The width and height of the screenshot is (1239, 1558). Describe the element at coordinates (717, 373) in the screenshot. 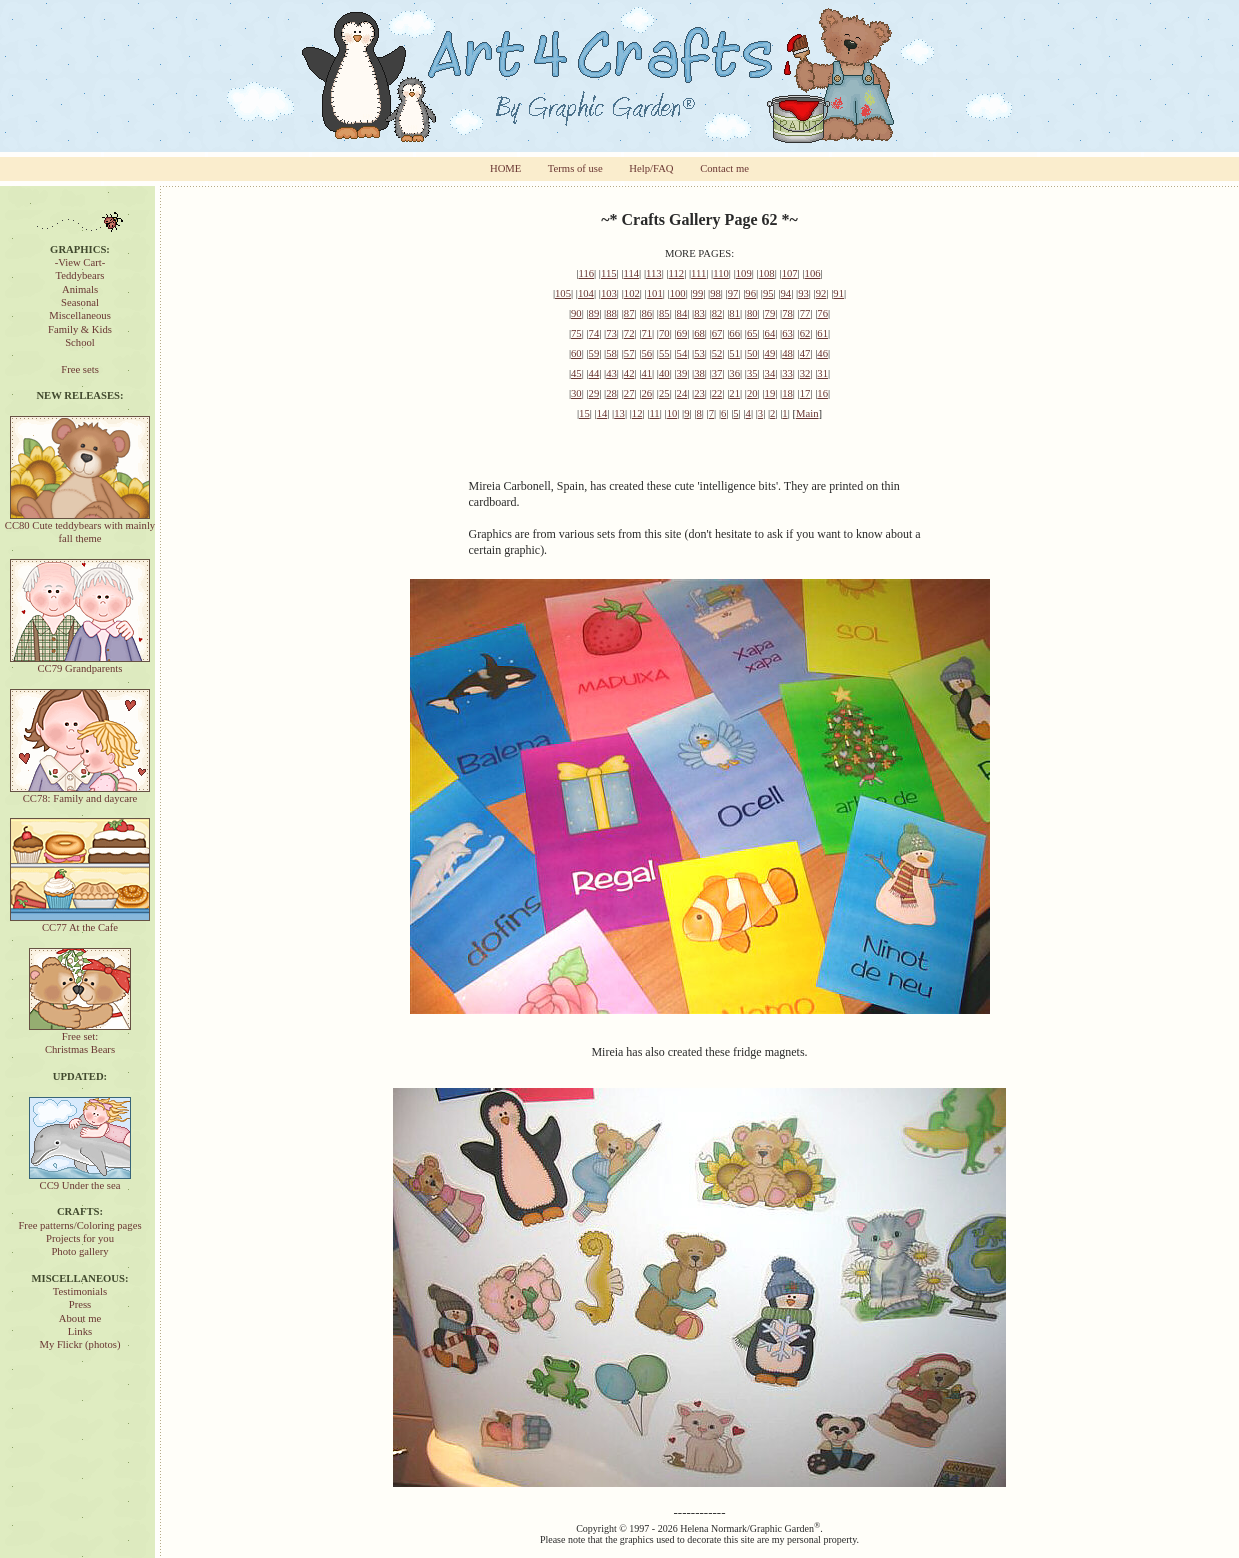

I see `37` at that location.